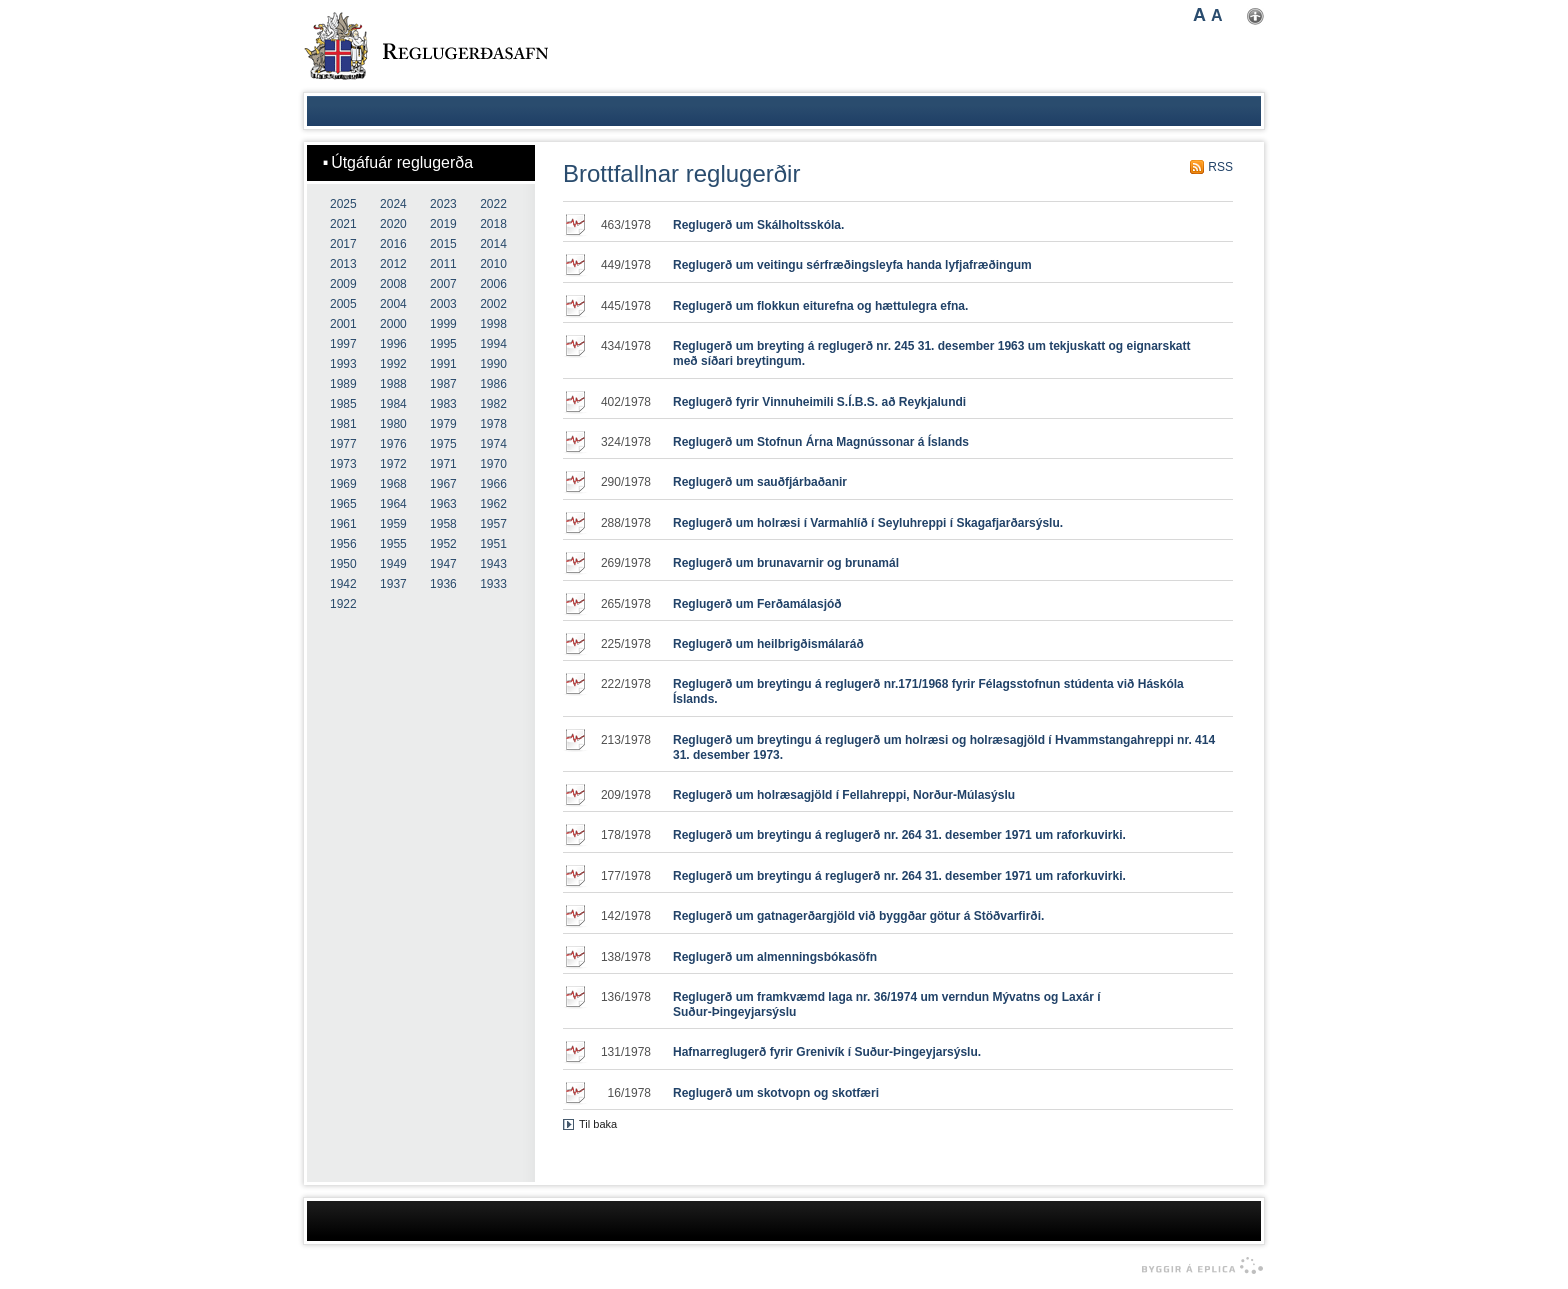 This screenshot has width=1568, height=1289. Describe the element at coordinates (343, 304) in the screenshot. I see `2005` at that location.